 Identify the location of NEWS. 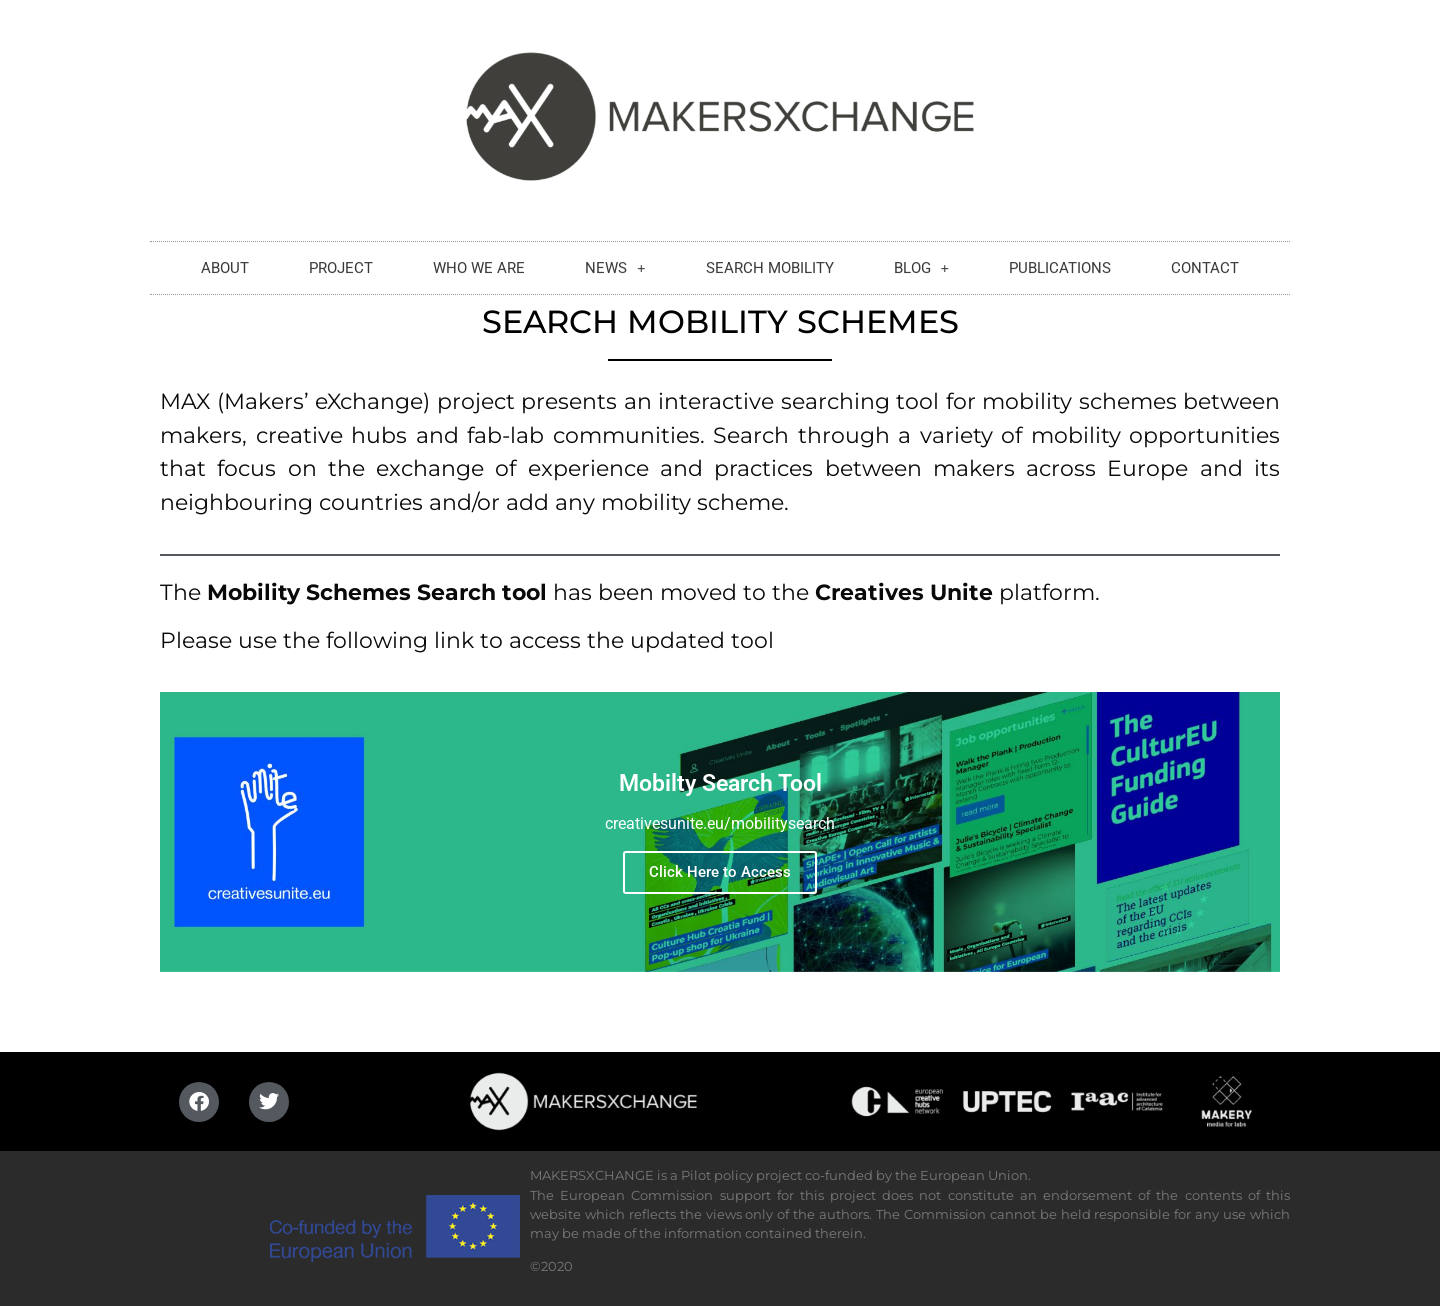
(615, 263).